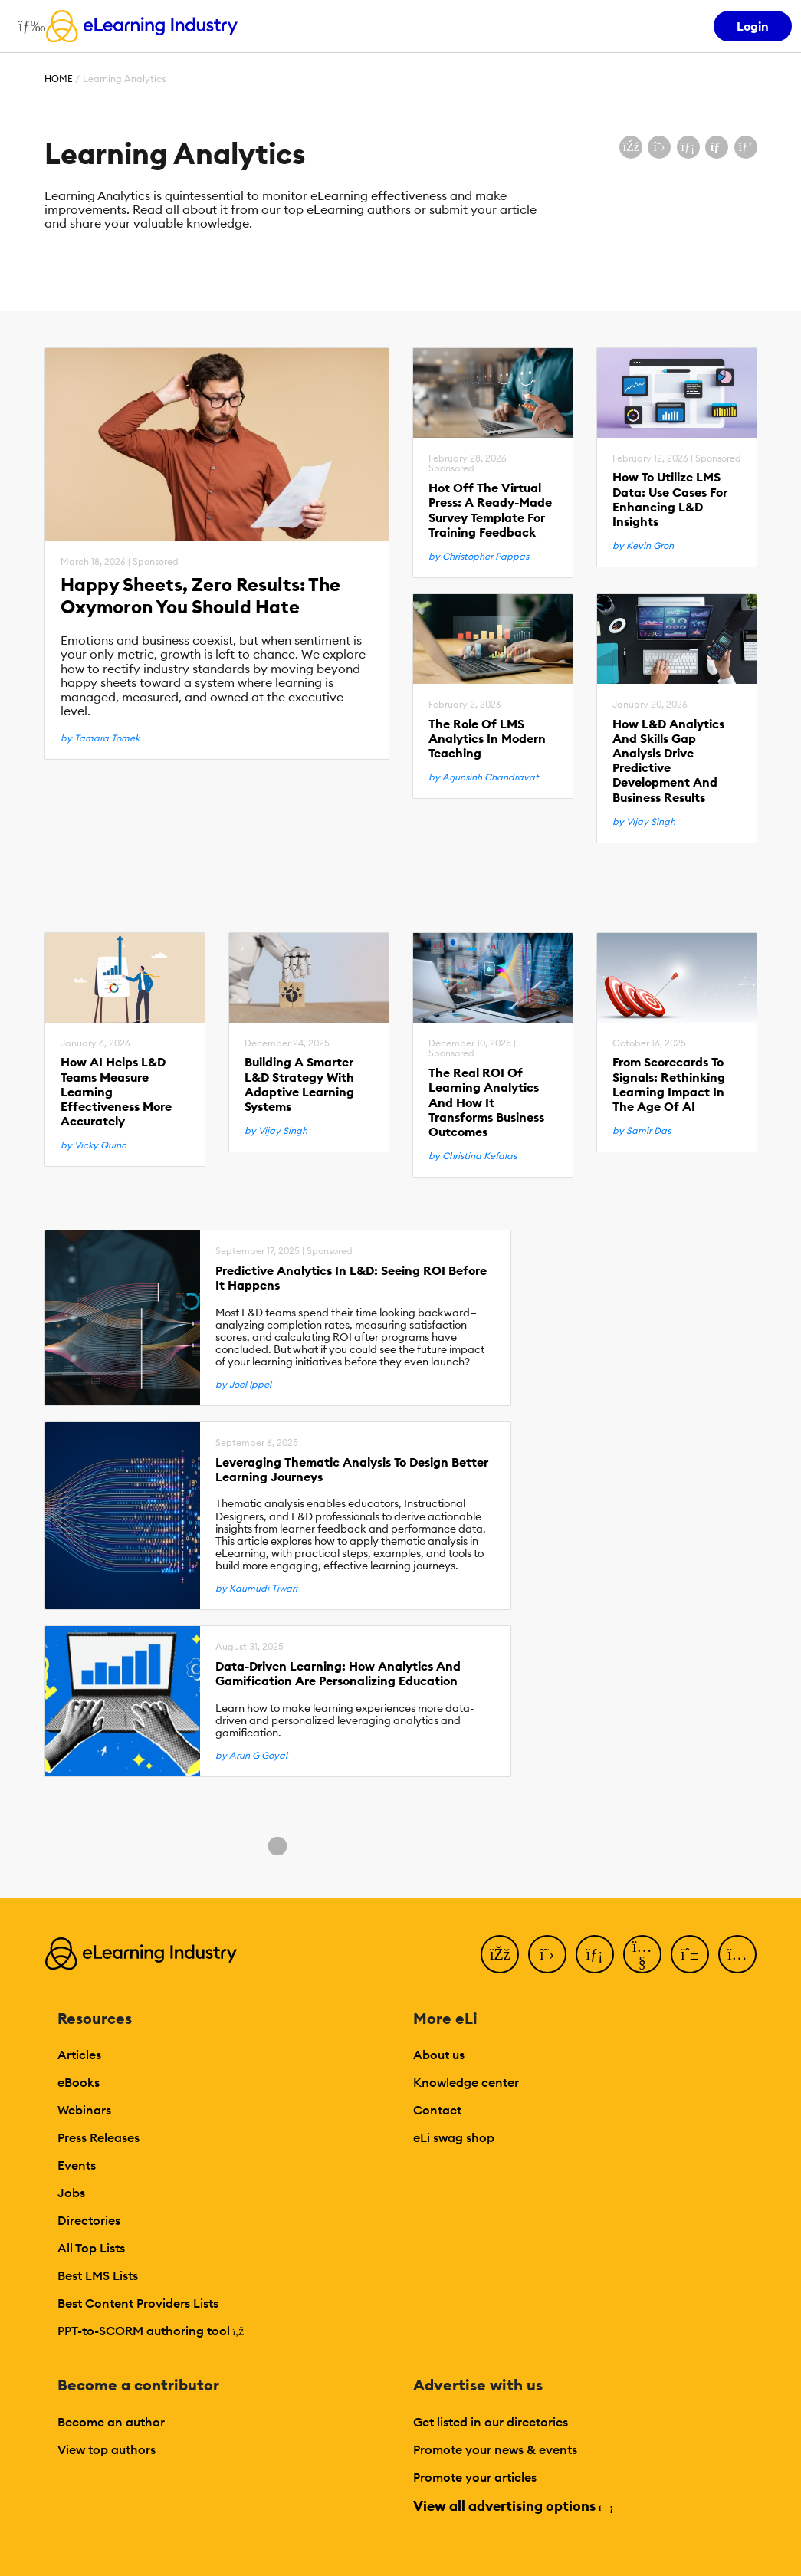  I want to click on About us, so click(439, 2054).